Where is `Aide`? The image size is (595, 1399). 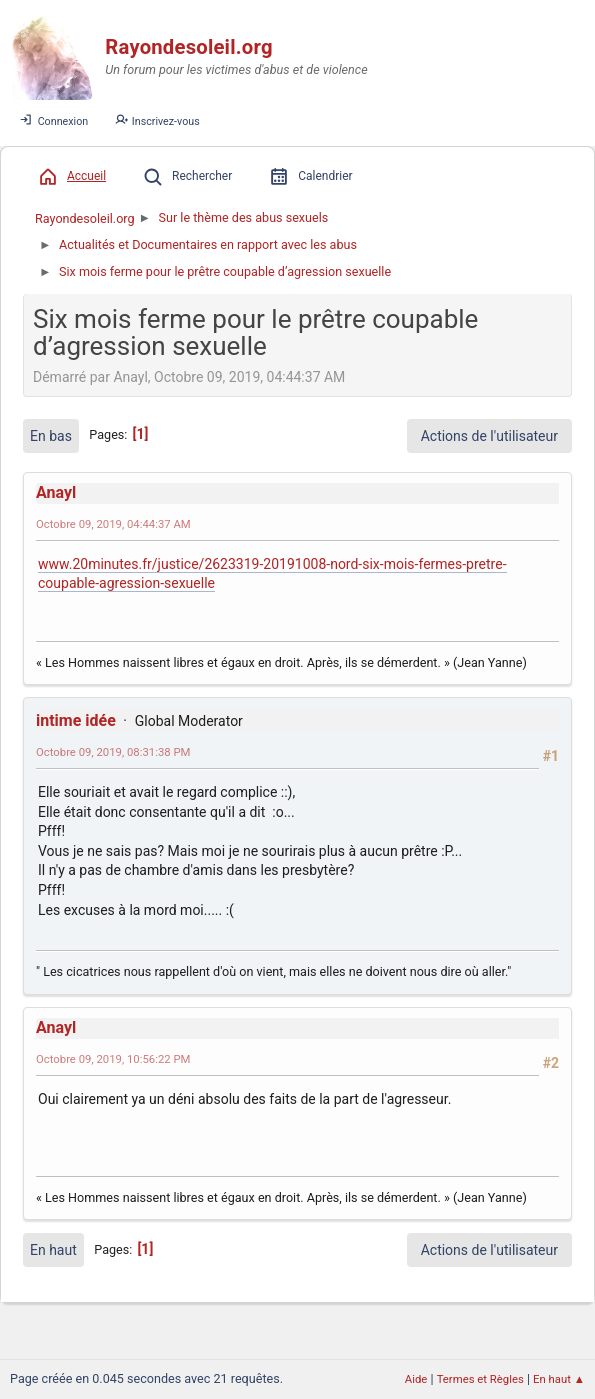
Aide is located at coordinates (416, 1379).